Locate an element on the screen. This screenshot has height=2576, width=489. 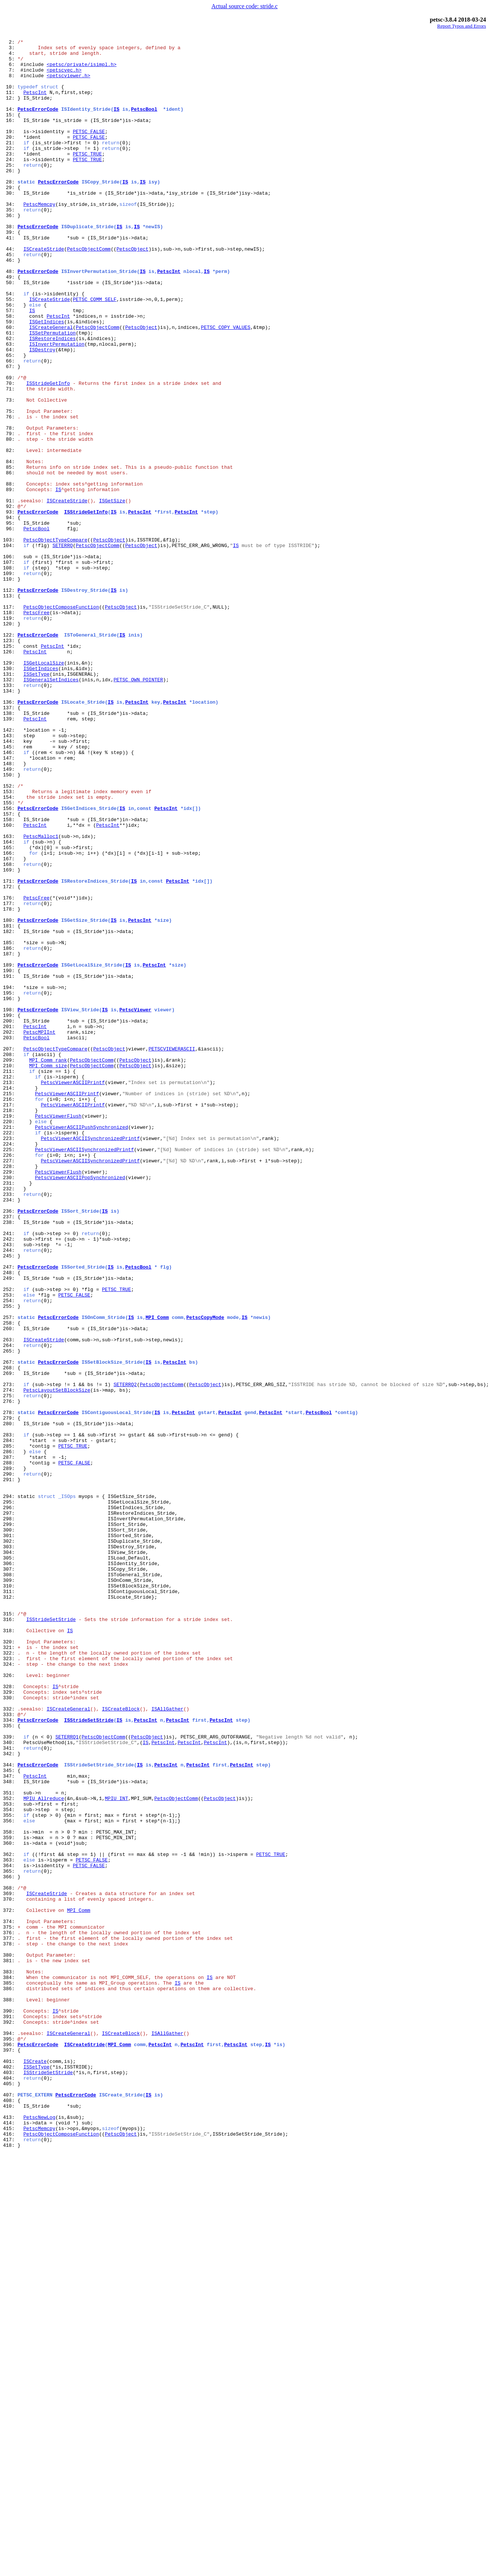
PETSC_OWN_POINTER is located at coordinates (138, 809).